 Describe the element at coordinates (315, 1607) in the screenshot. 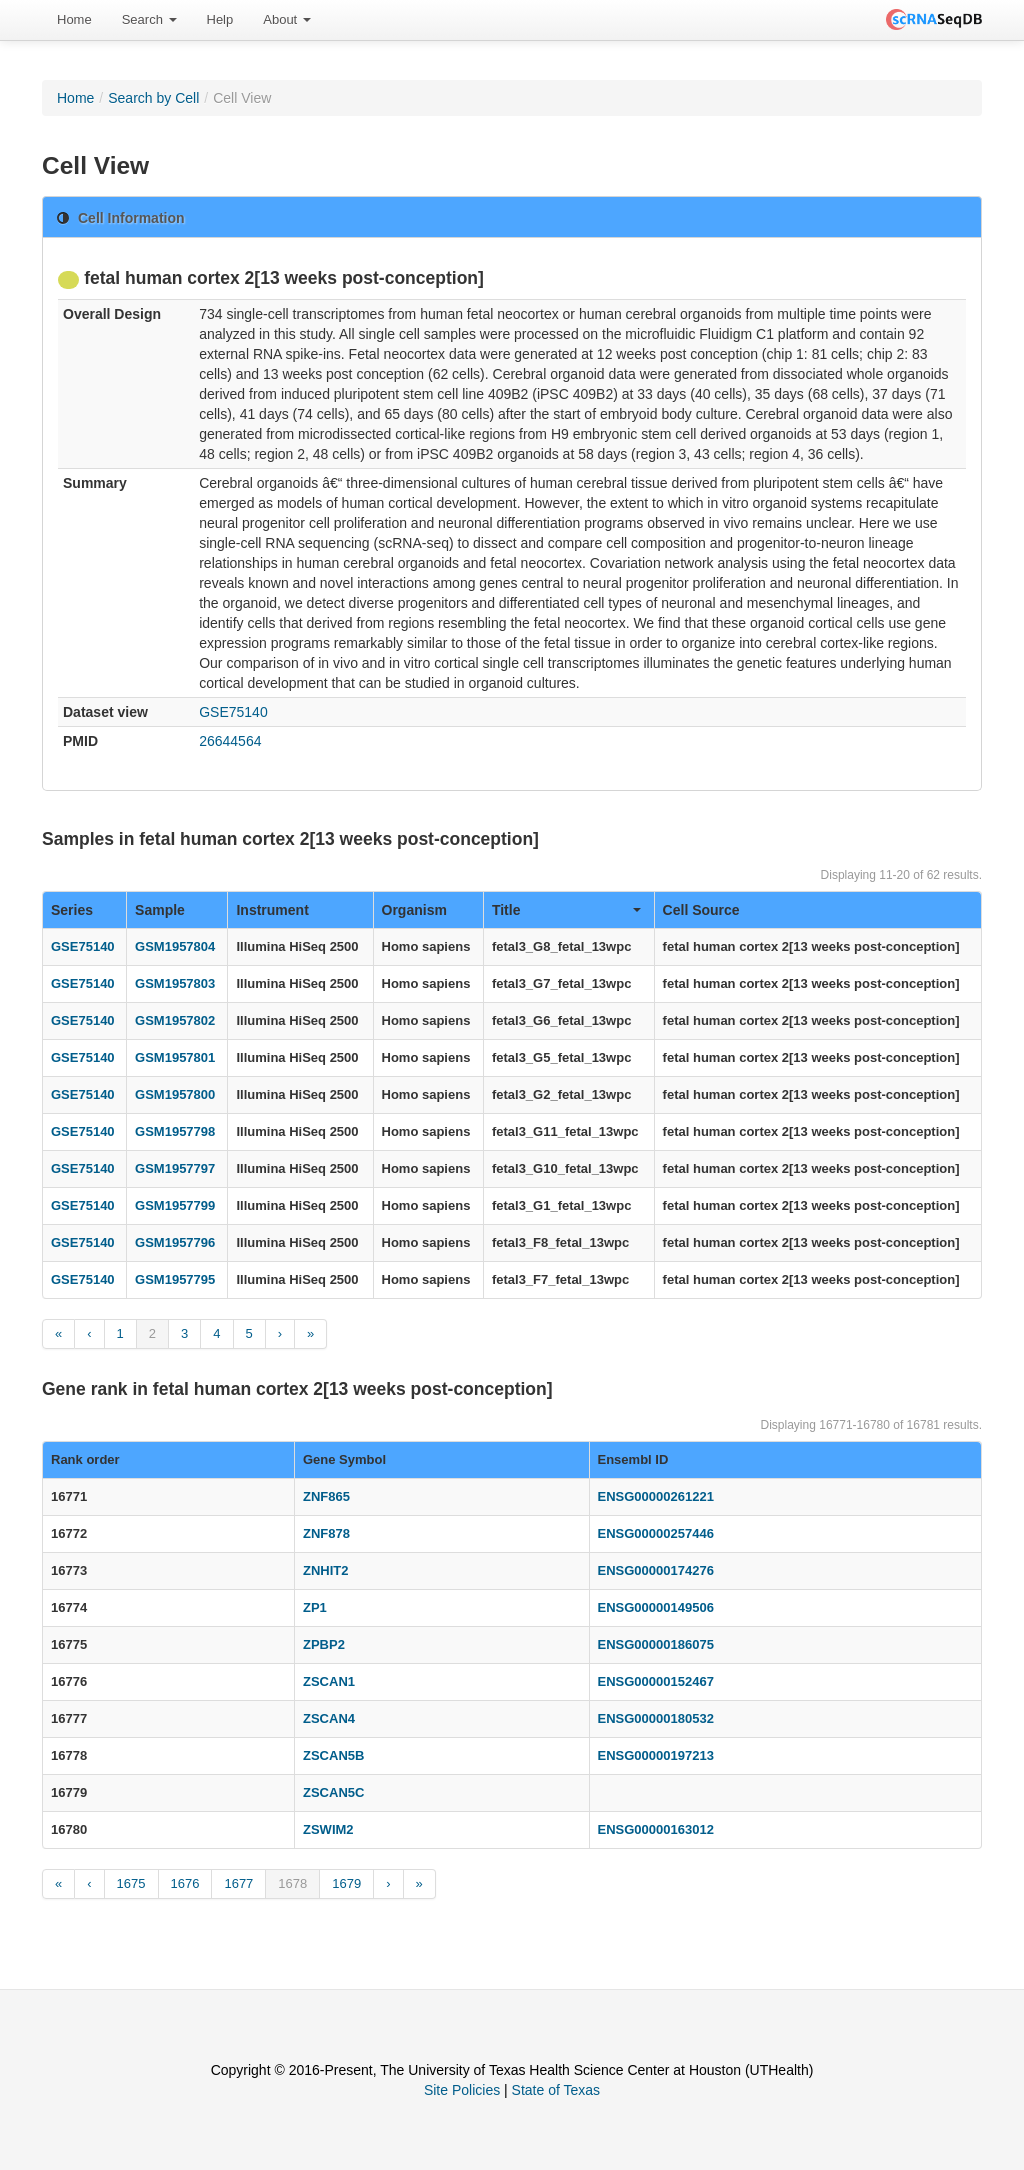

I see `ZP1` at that location.